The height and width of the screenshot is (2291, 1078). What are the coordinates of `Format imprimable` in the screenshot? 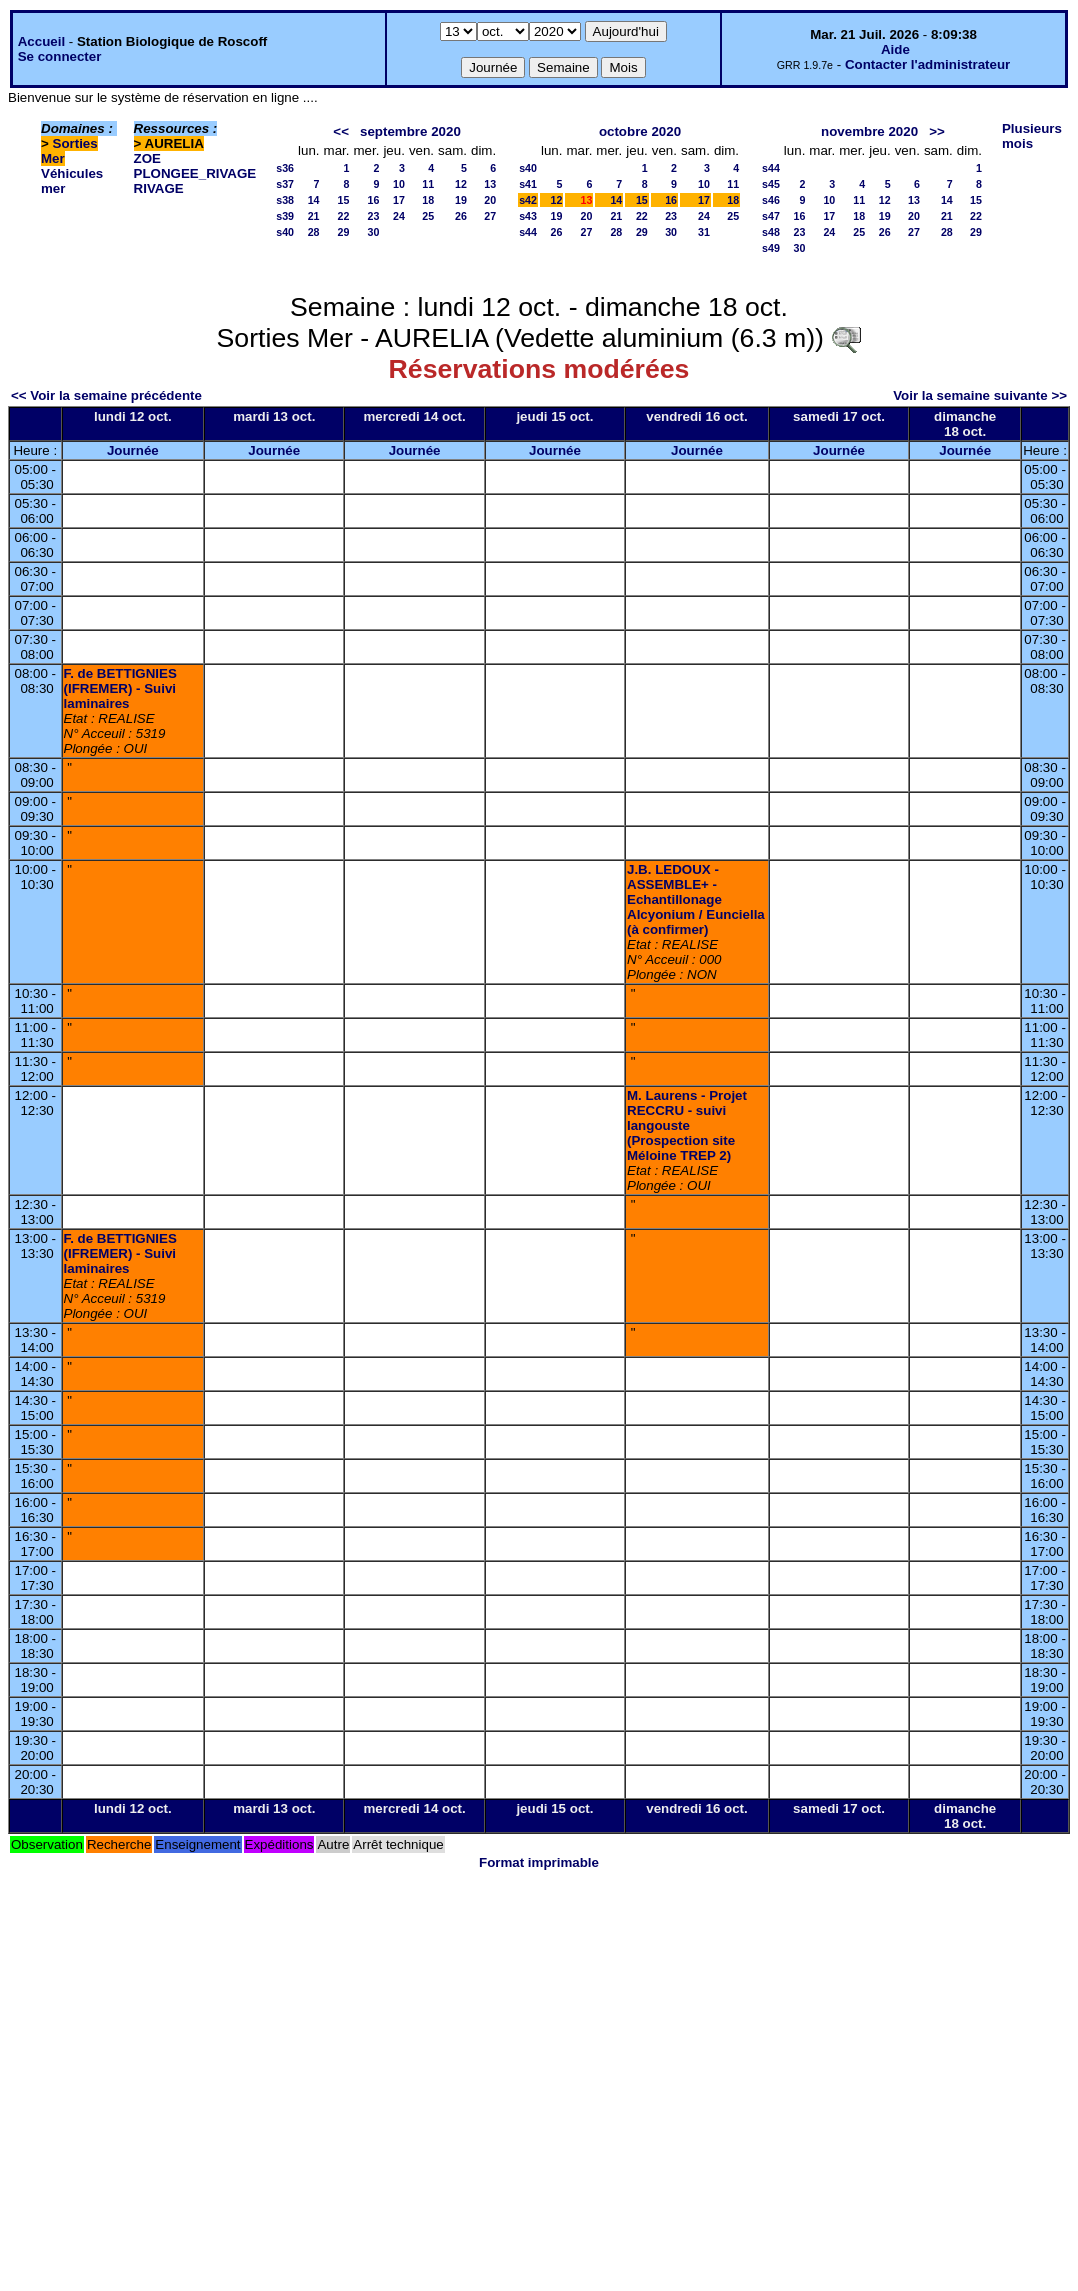 It's located at (539, 1862).